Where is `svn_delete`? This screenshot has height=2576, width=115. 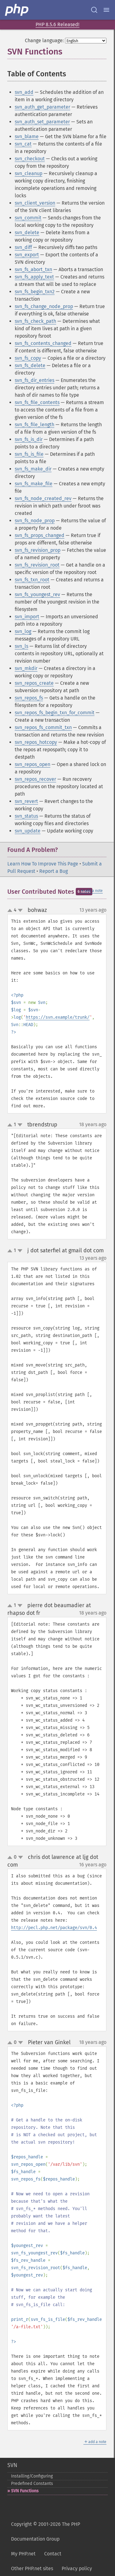
svn_delete is located at coordinates (27, 232).